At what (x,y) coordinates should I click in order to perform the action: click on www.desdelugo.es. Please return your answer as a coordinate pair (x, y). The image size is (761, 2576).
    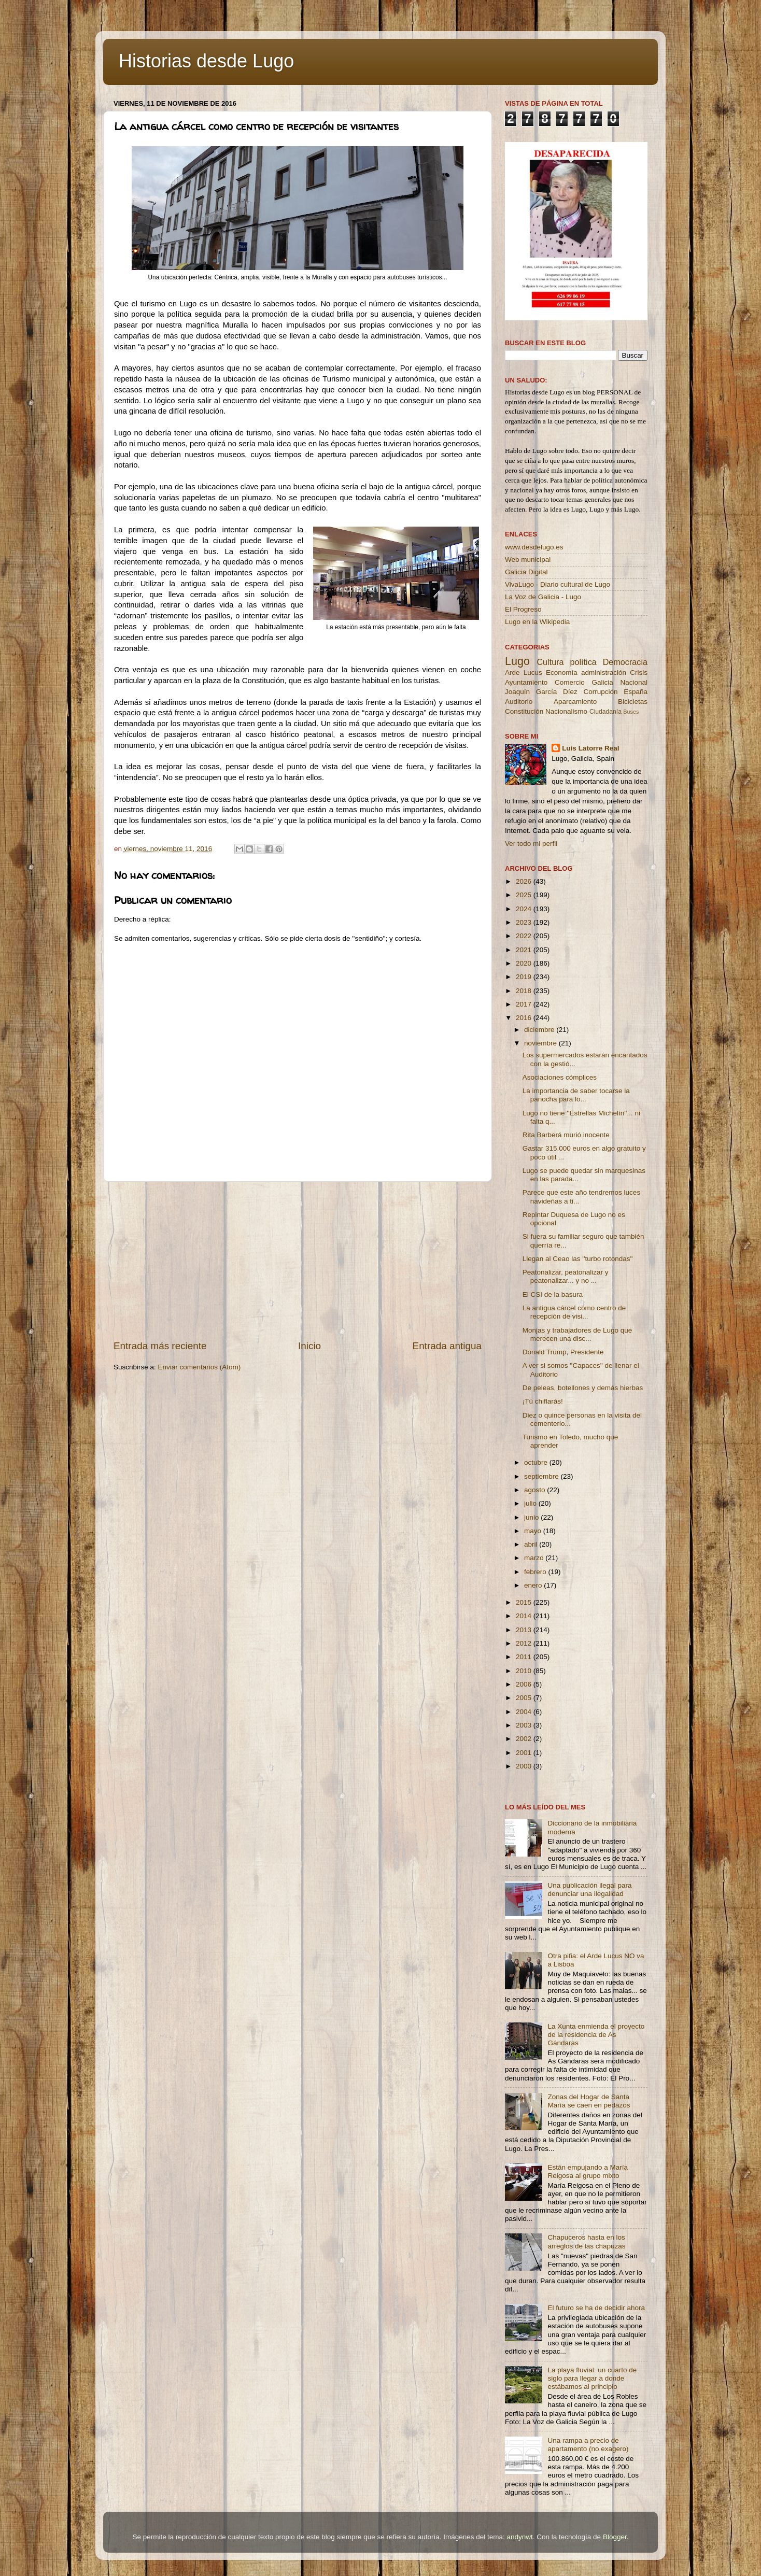
    Looking at the image, I should click on (534, 547).